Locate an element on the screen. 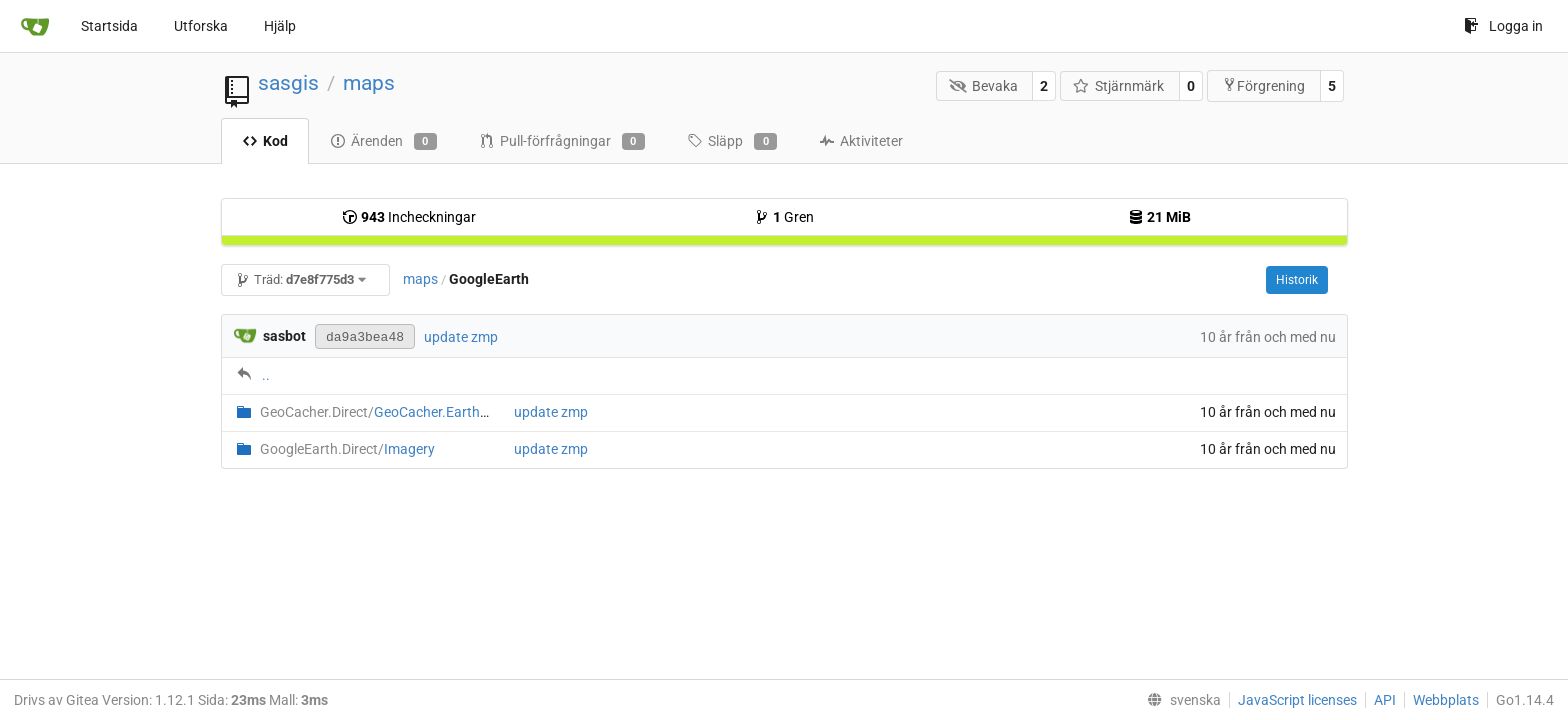  Förgrening is located at coordinates (1263, 85).